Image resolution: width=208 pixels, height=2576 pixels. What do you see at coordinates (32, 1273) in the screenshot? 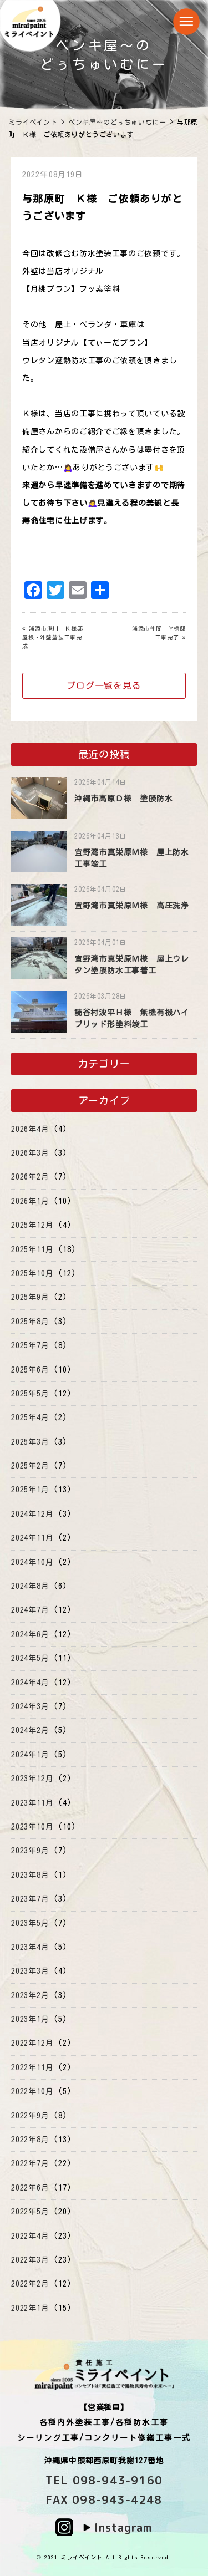
I see `2025年10月` at bounding box center [32, 1273].